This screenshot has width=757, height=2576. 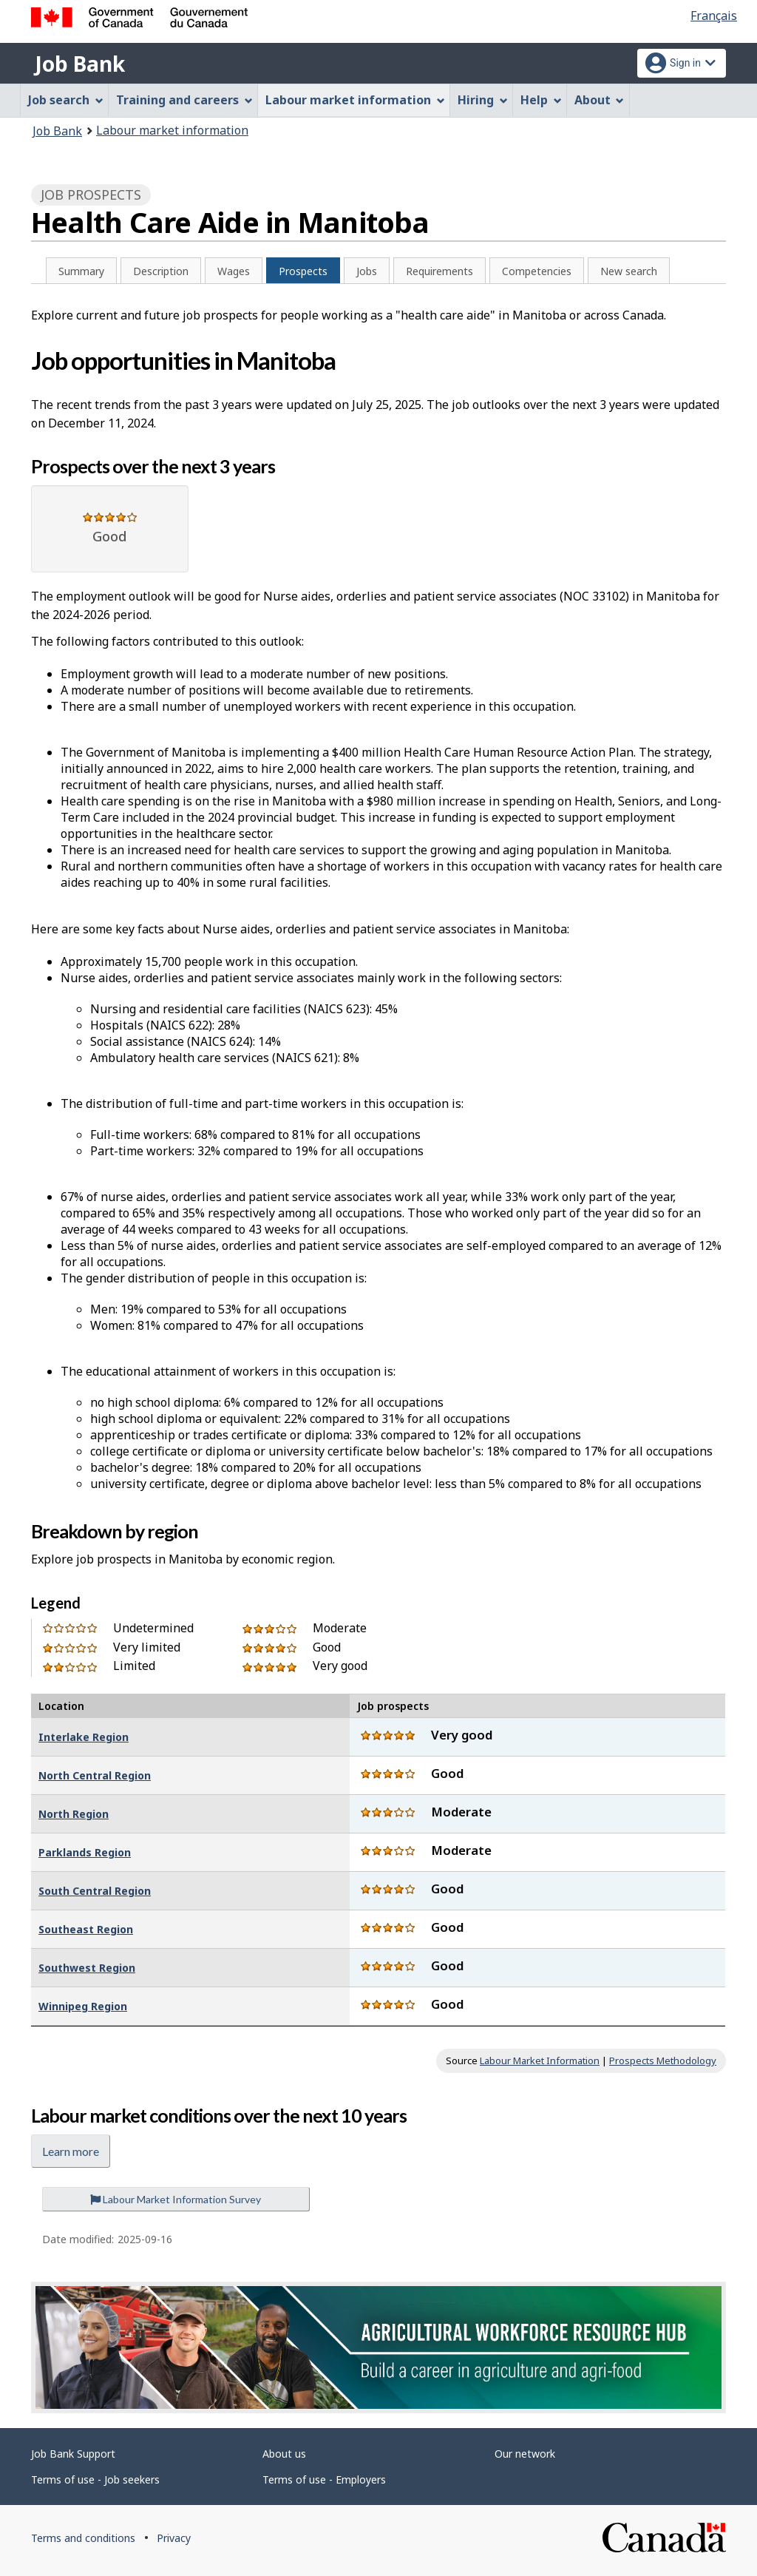 I want to click on Learn more, so click(x=70, y=2151).